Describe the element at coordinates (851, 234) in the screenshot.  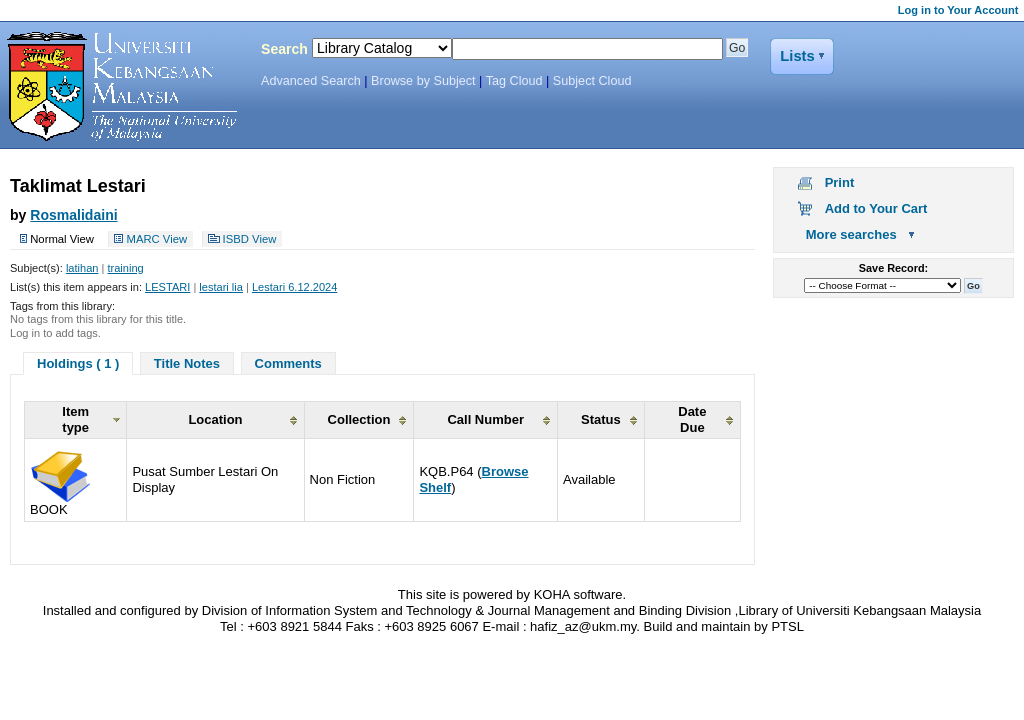
I see `More searches` at that location.